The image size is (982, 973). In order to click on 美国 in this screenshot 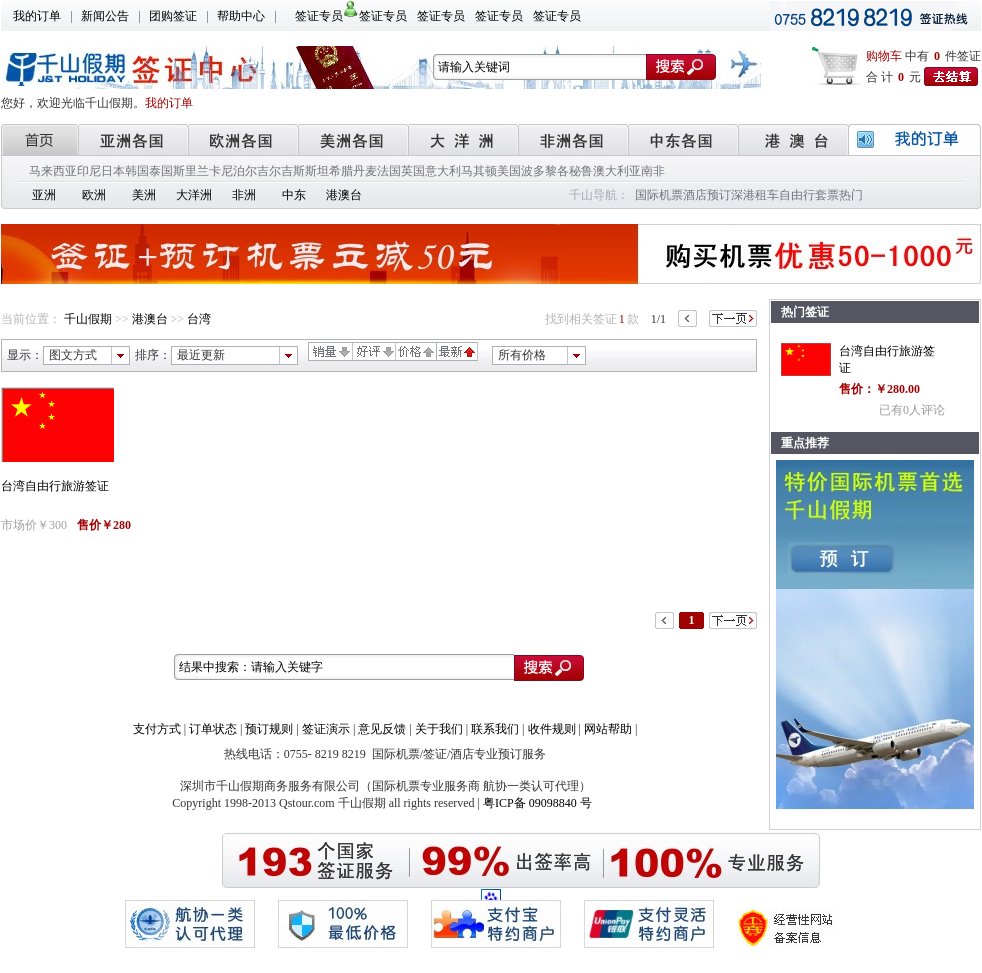, I will do `click(509, 171)`.